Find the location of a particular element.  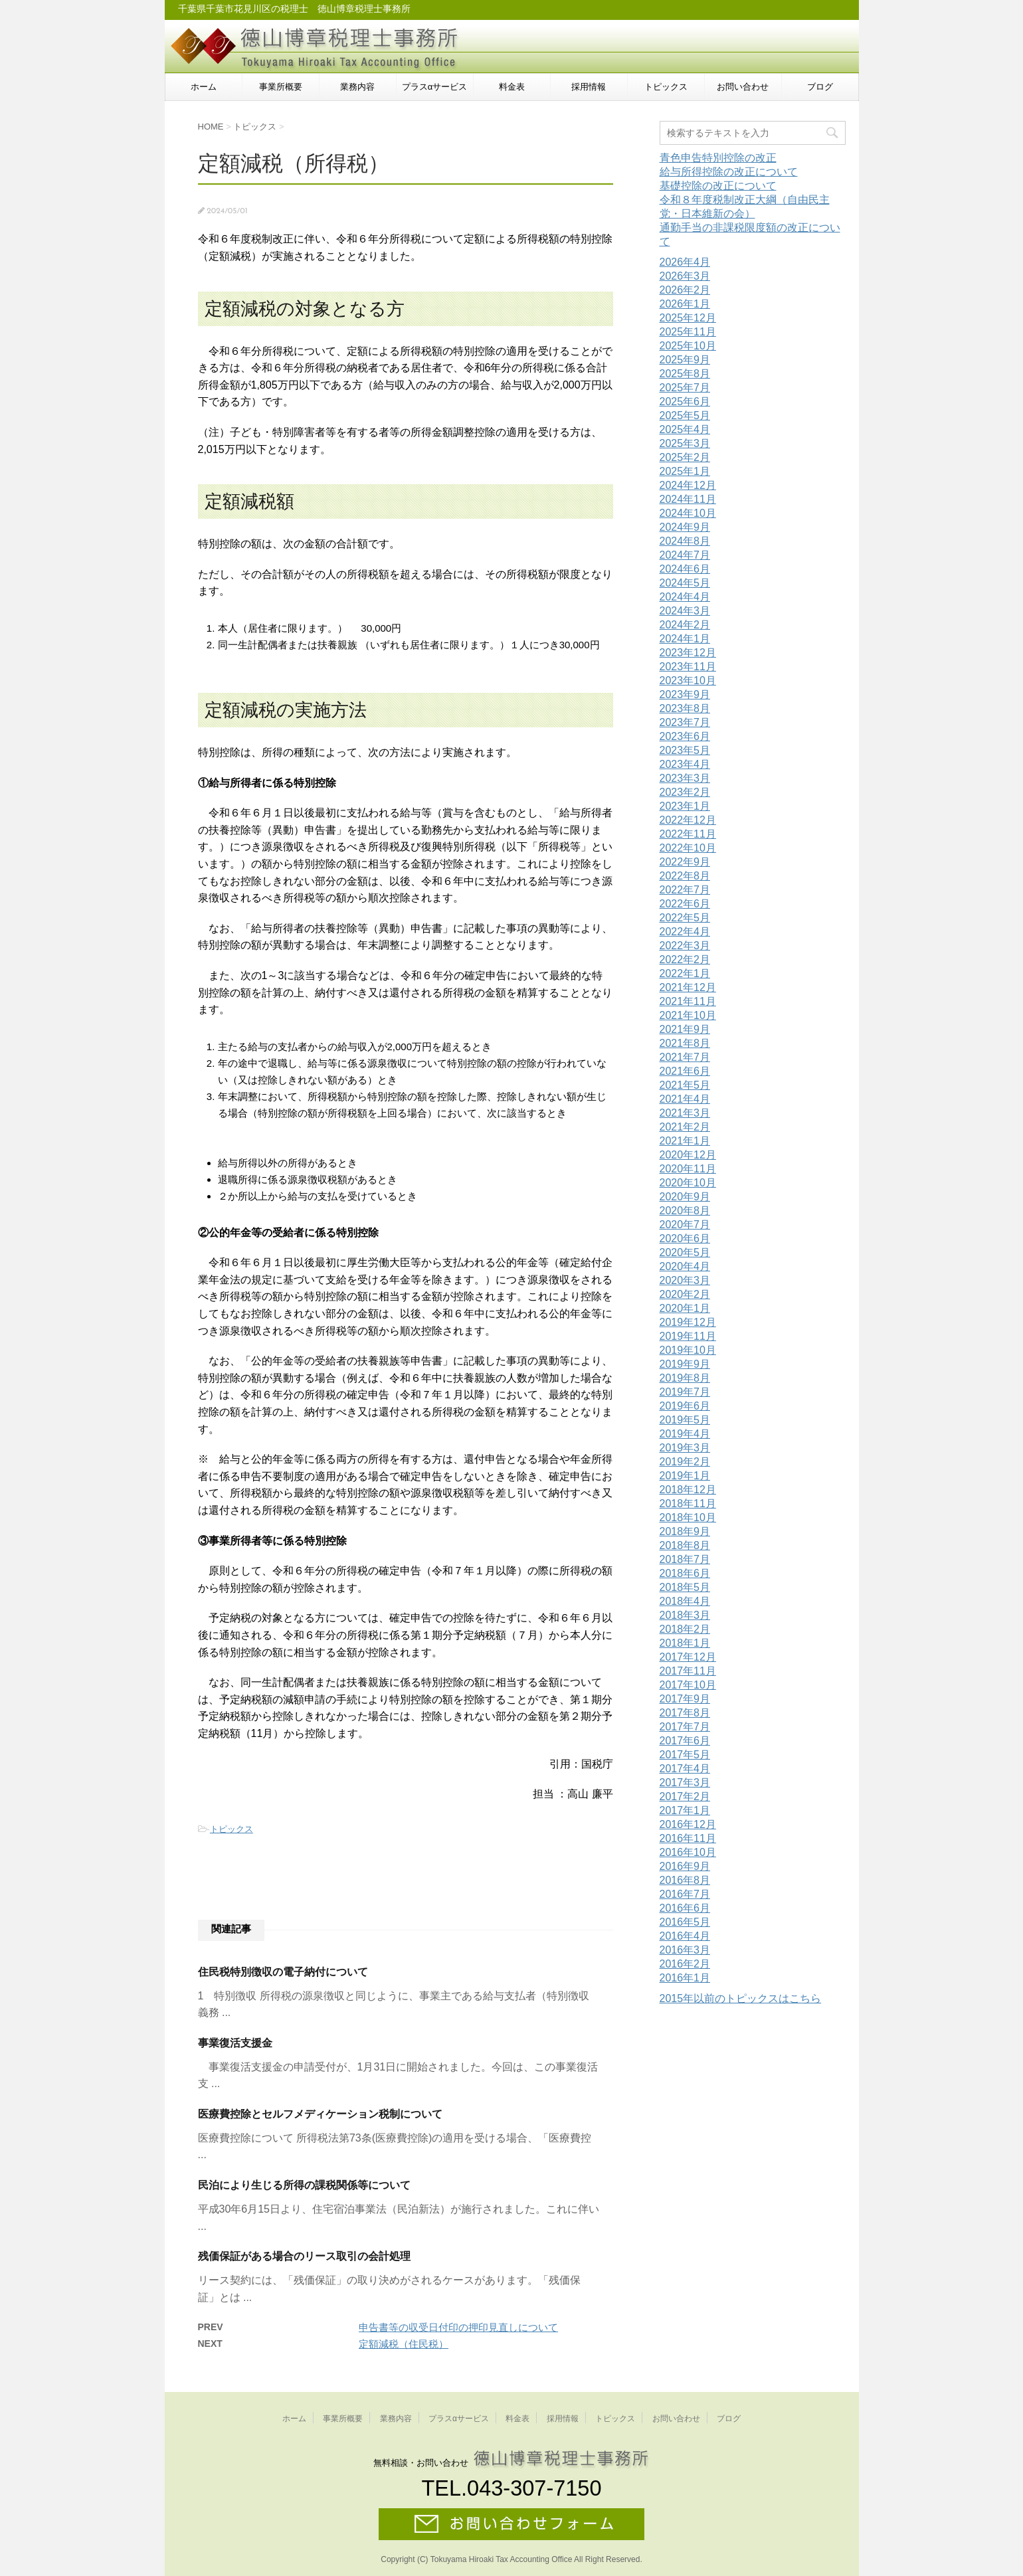

2021年2月 is located at coordinates (685, 1127).